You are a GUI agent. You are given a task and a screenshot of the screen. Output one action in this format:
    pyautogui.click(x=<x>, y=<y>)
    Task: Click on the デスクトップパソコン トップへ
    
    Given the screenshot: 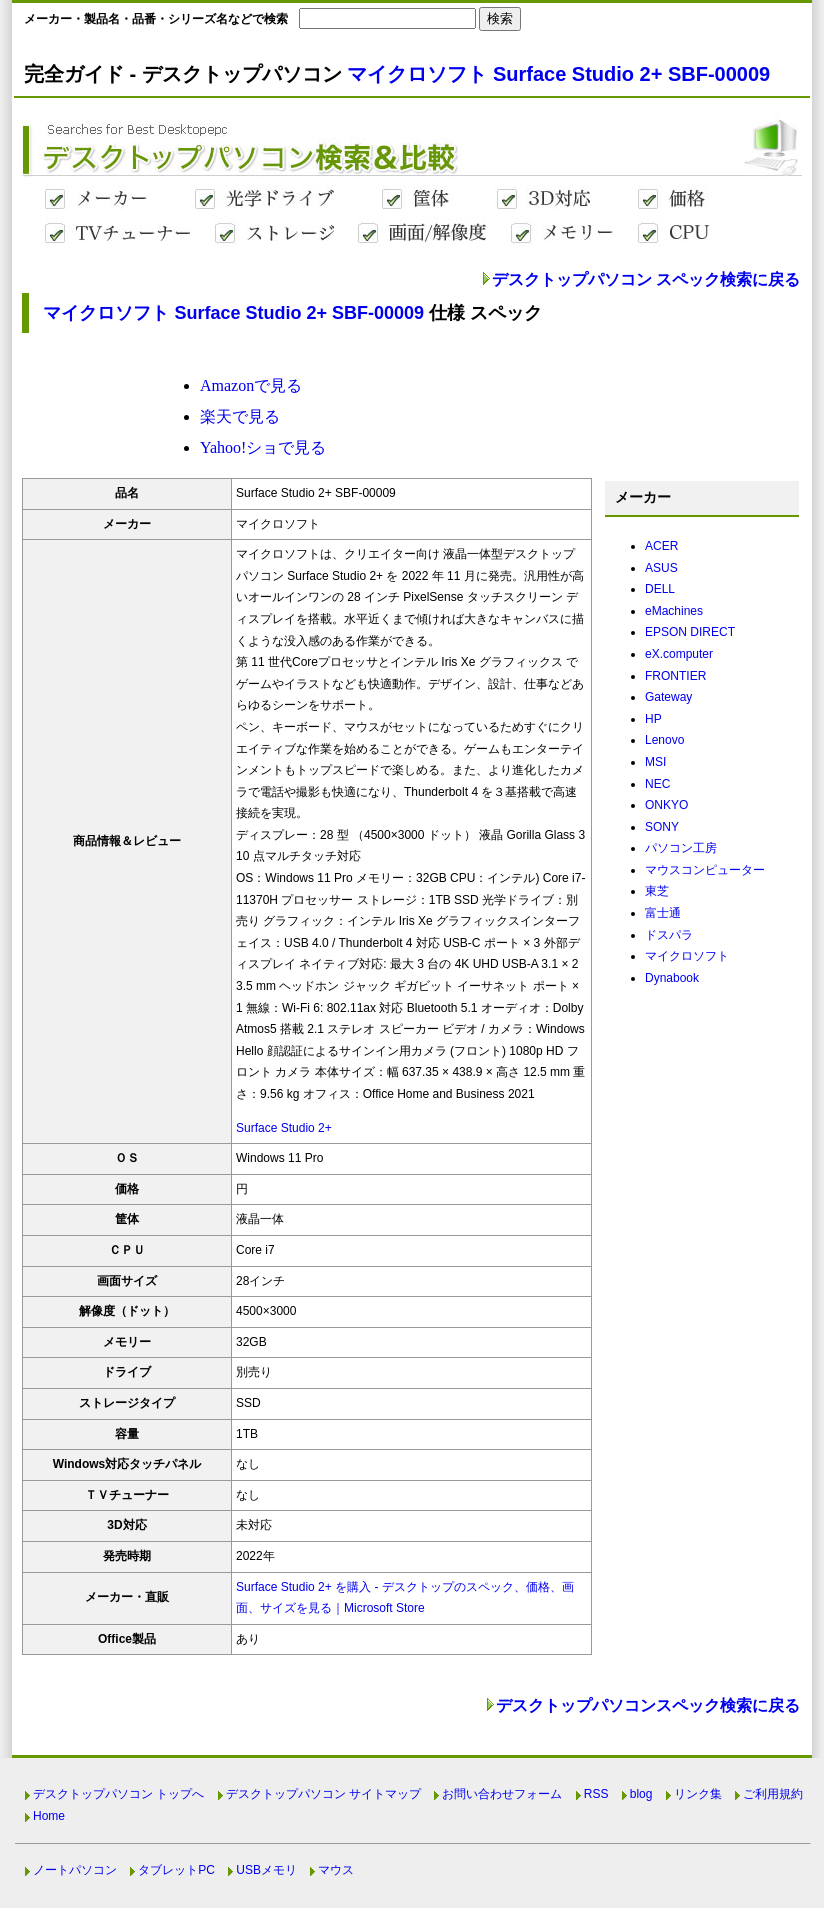 What is the action you would take?
    pyautogui.click(x=118, y=1794)
    